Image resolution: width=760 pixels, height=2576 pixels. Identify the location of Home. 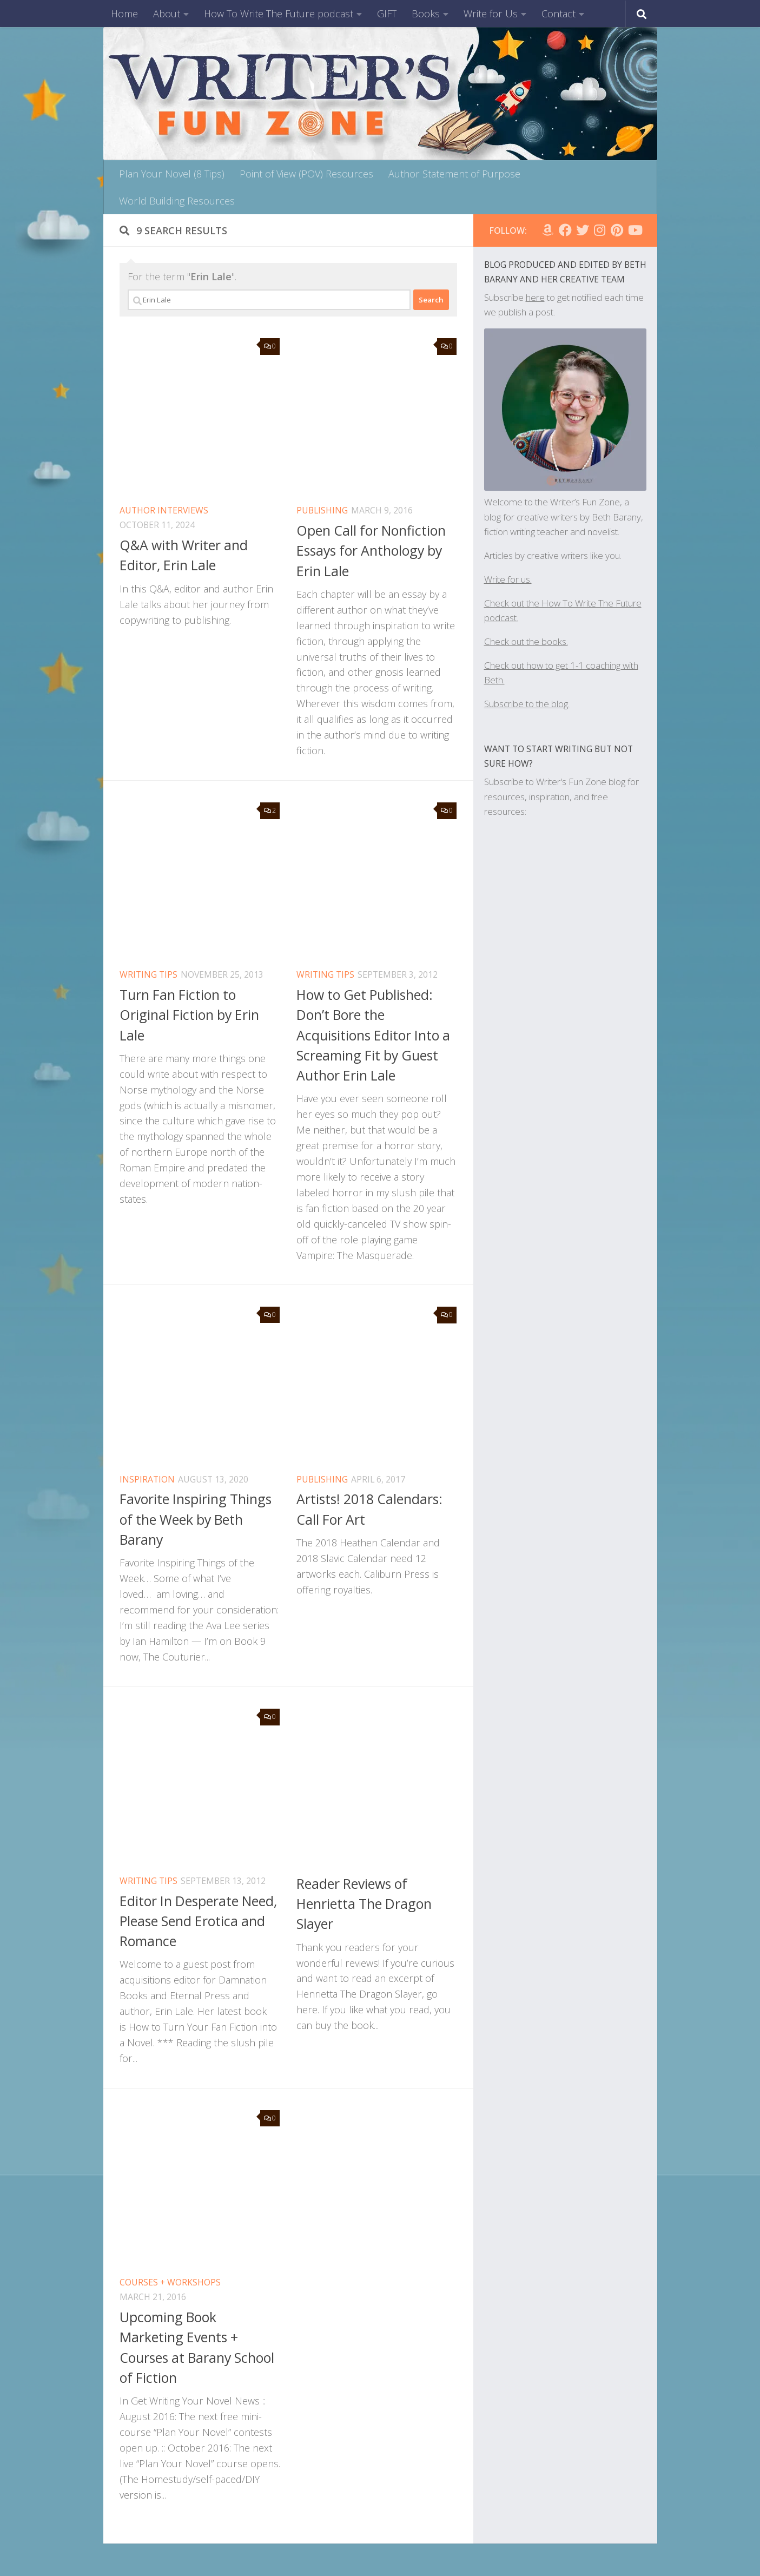
(124, 13).